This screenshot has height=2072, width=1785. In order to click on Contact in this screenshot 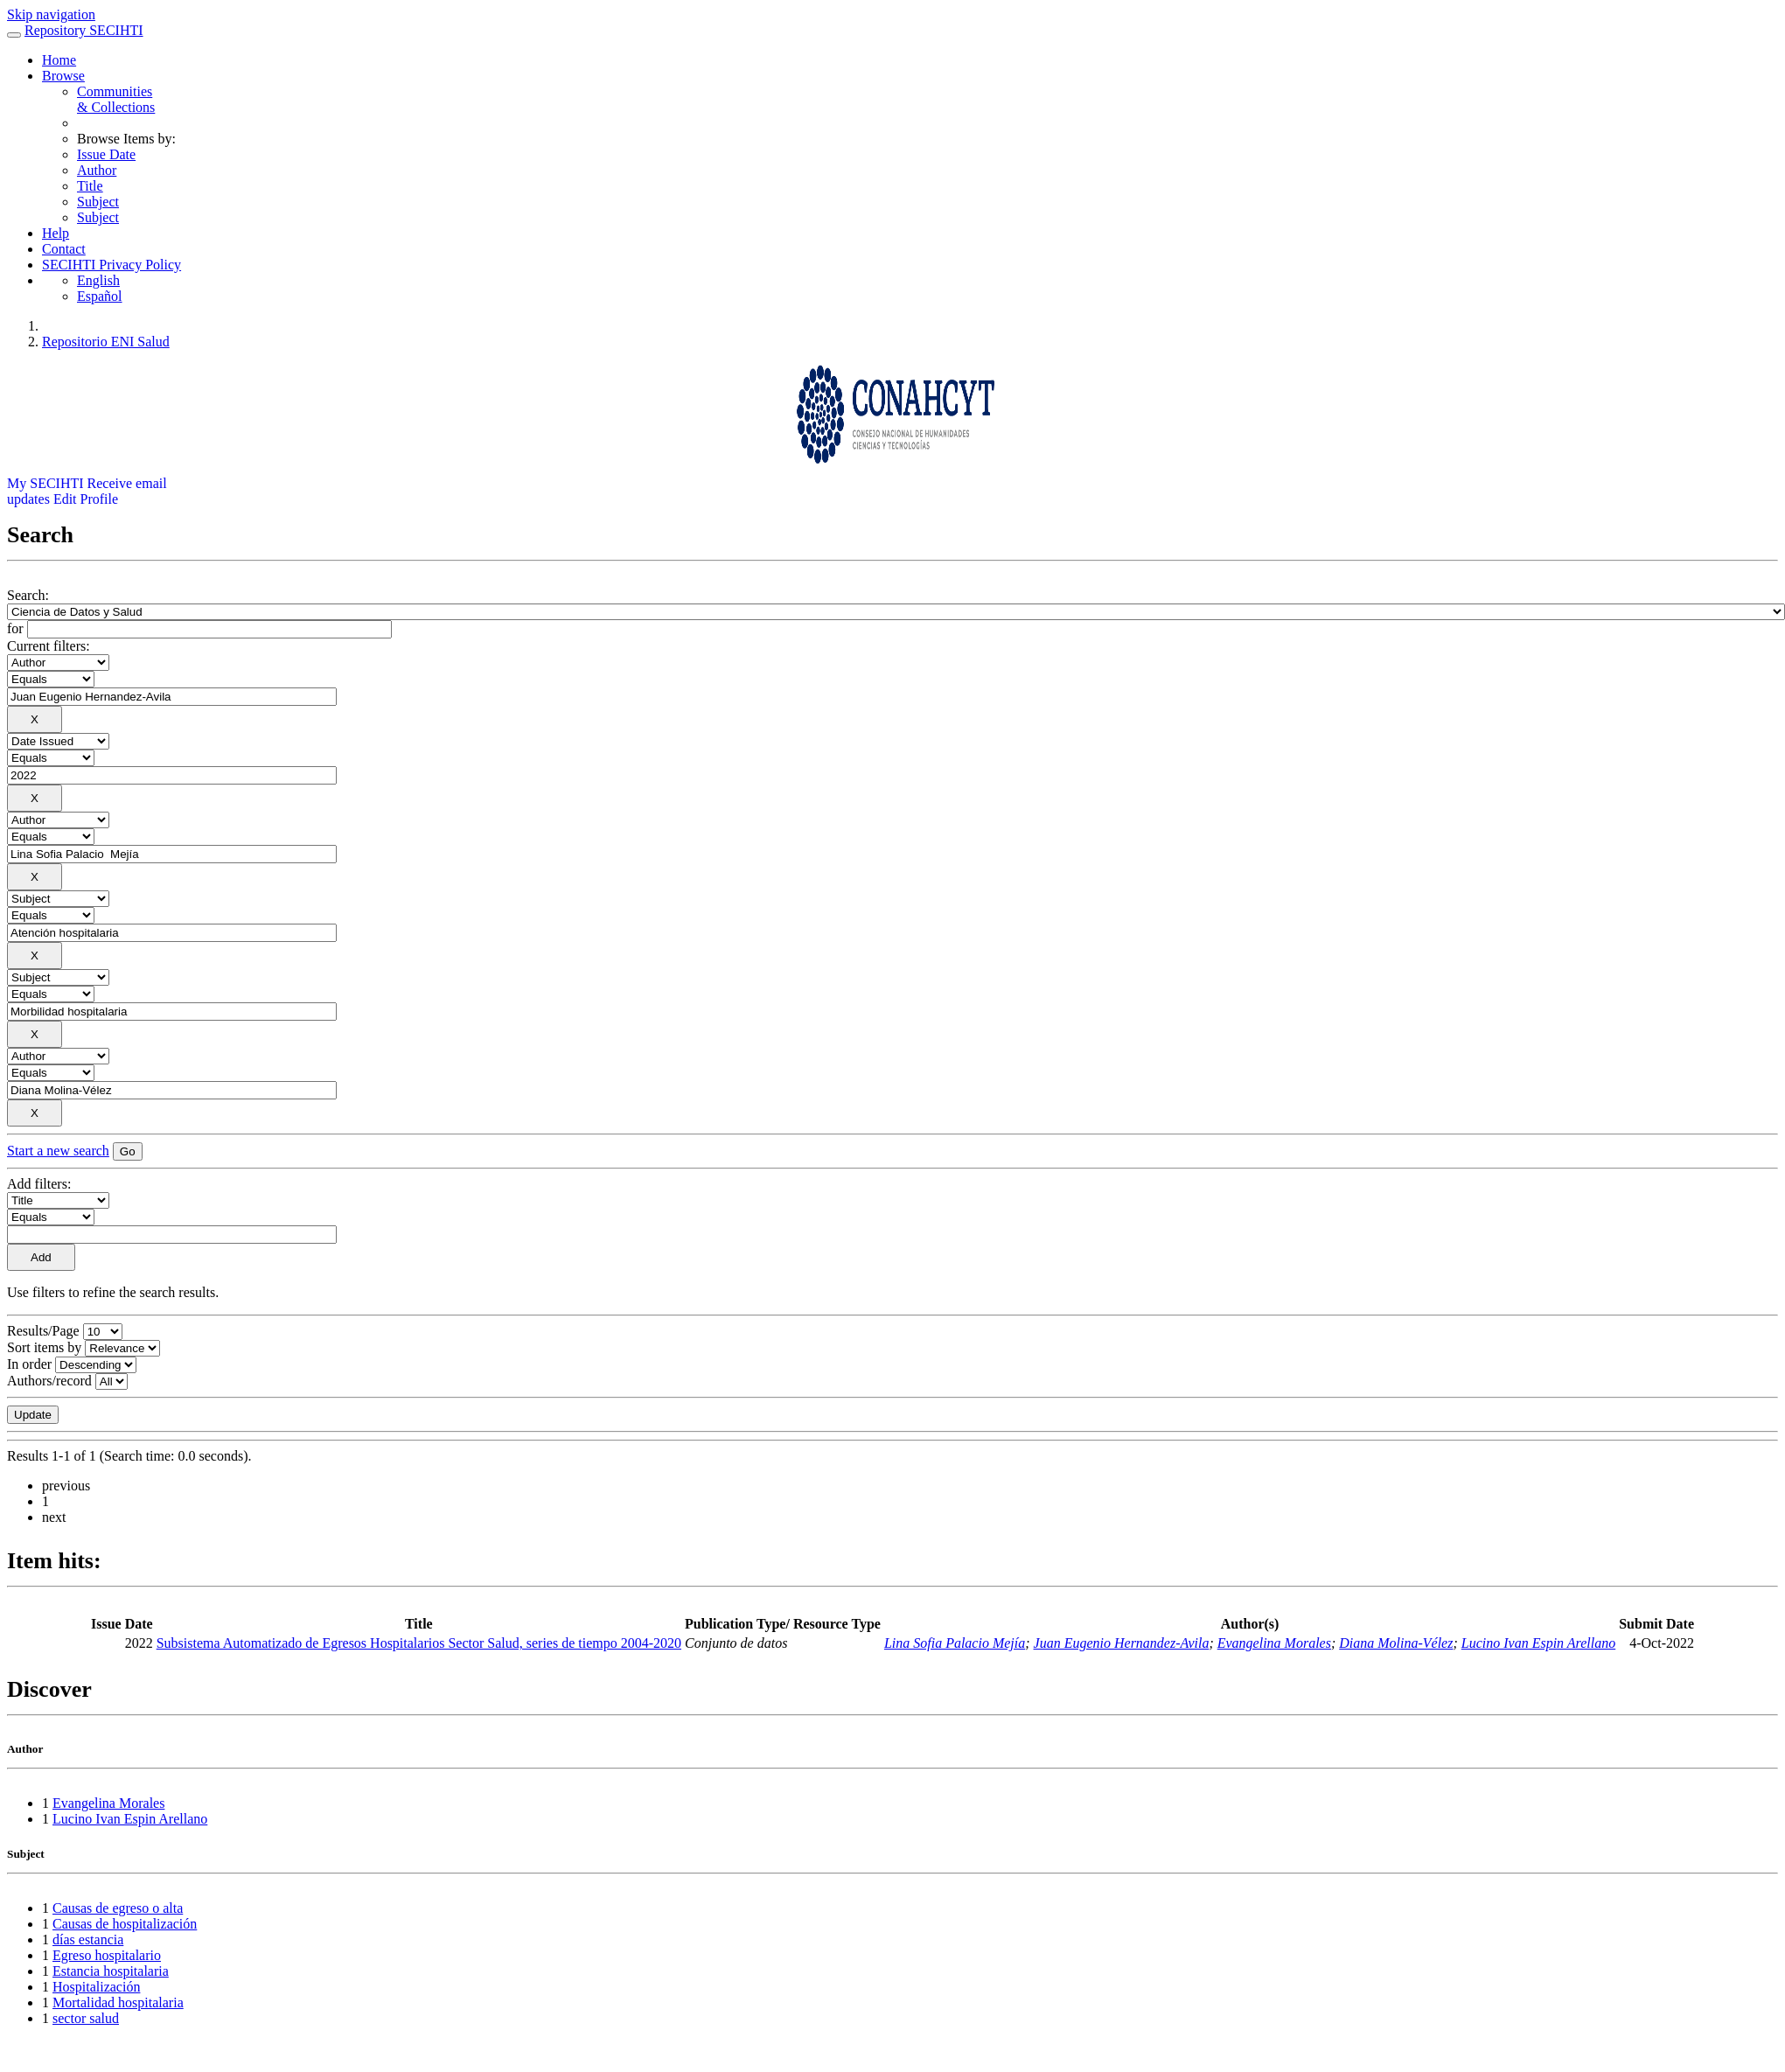, I will do `click(64, 248)`.